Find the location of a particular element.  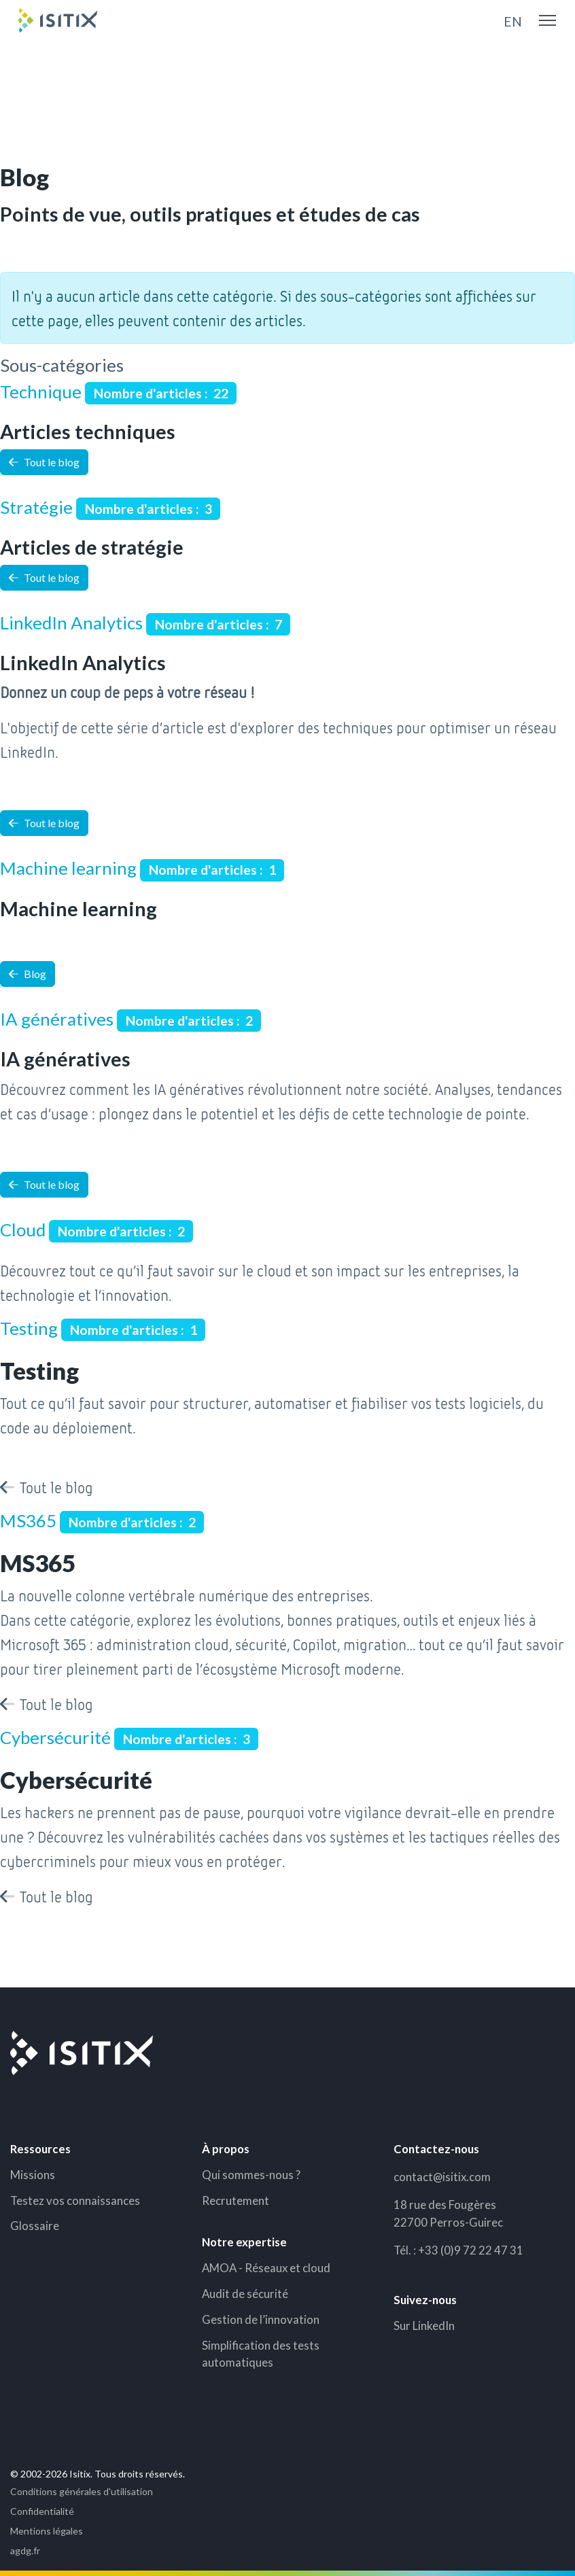

Confidentialité is located at coordinates (42, 2511).